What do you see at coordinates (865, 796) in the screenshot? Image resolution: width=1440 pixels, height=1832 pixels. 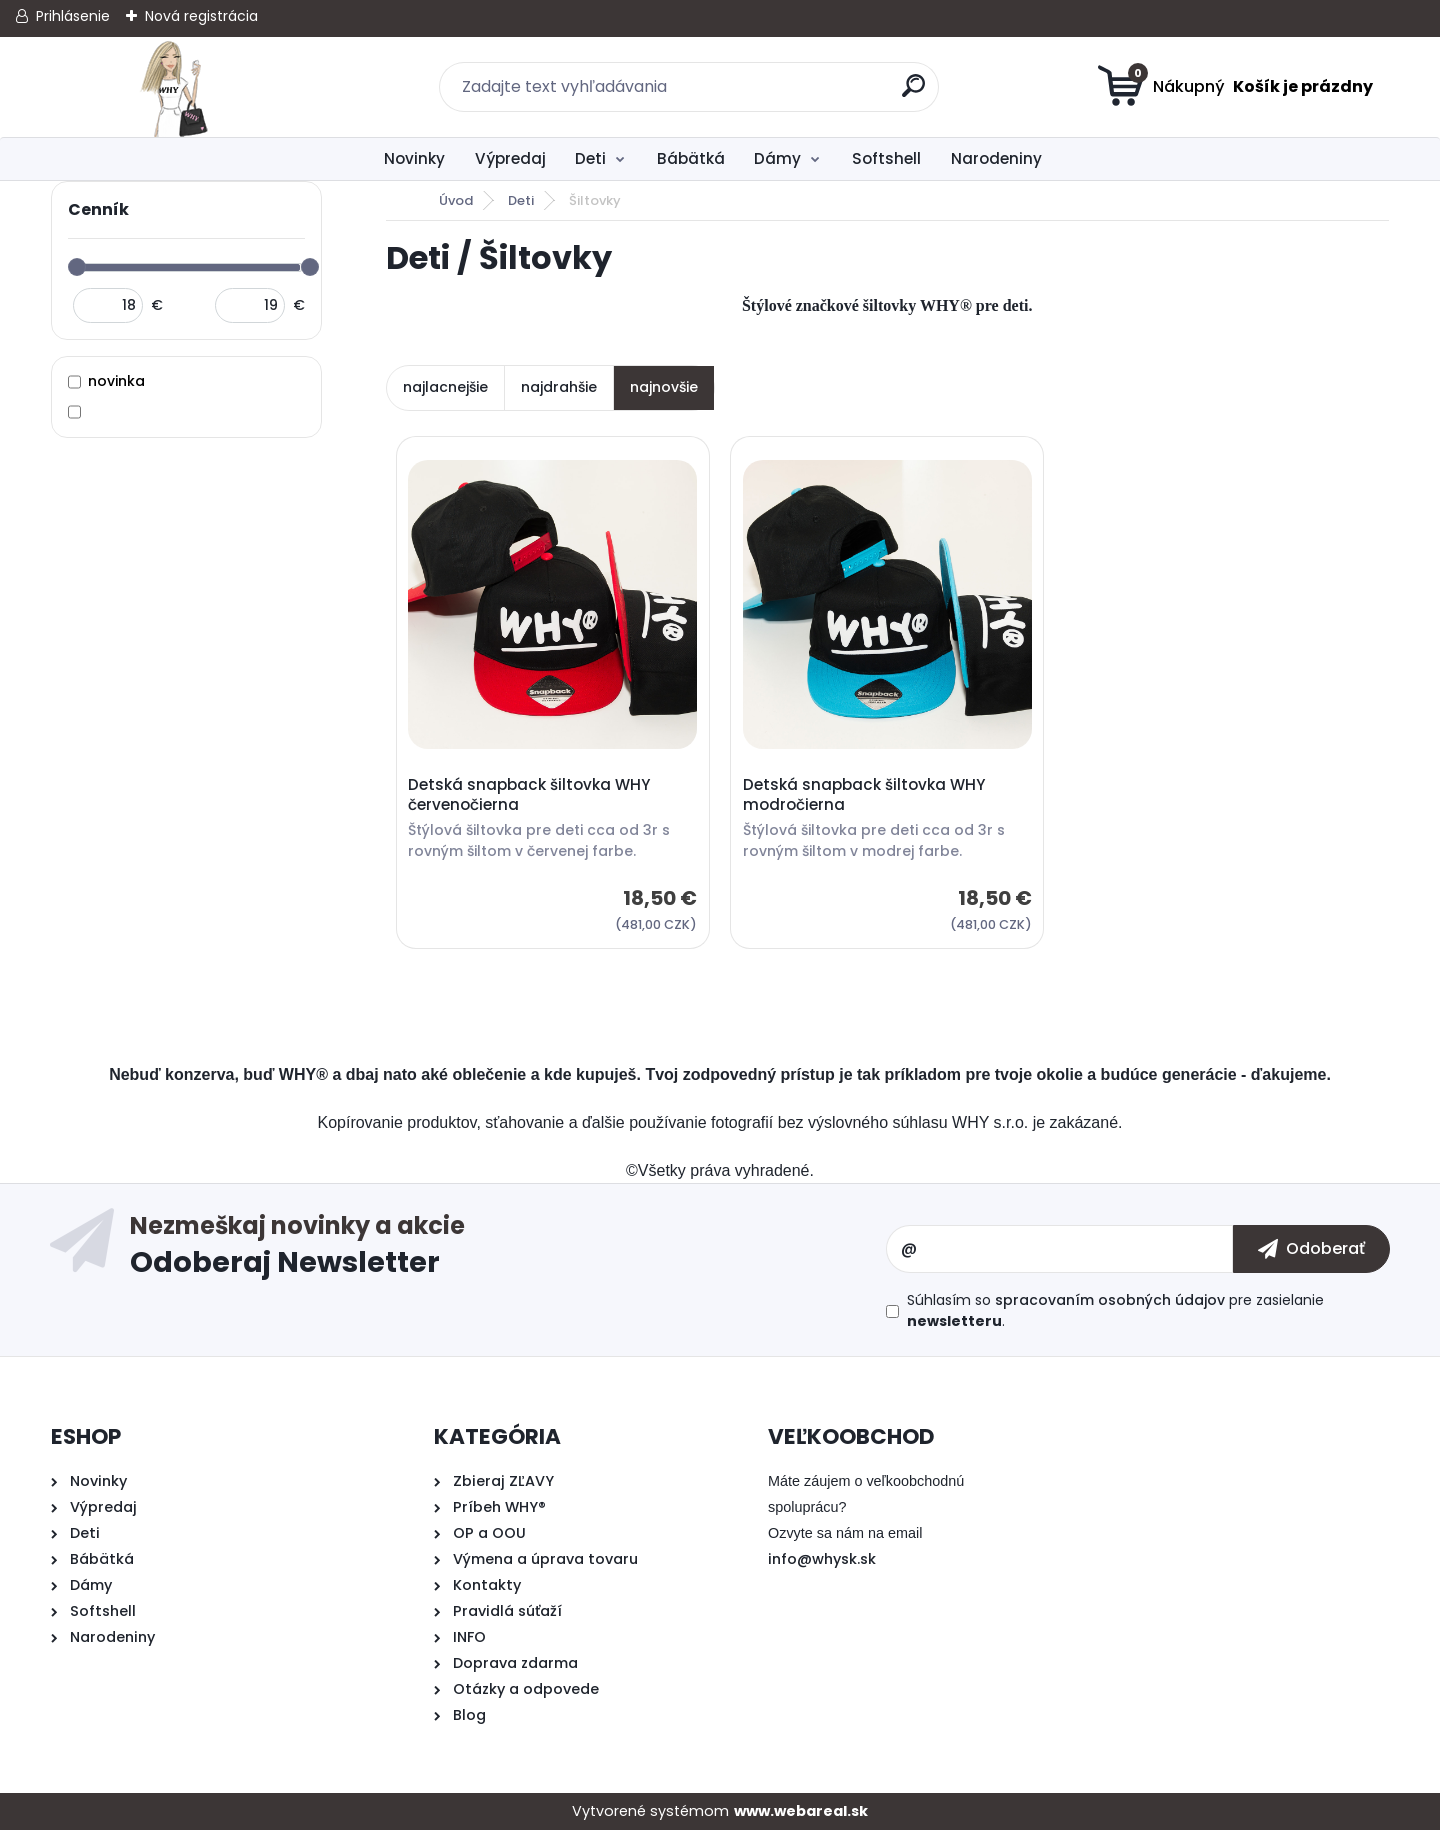 I see `Detská snapback šiltovka WHY modročierna` at bounding box center [865, 796].